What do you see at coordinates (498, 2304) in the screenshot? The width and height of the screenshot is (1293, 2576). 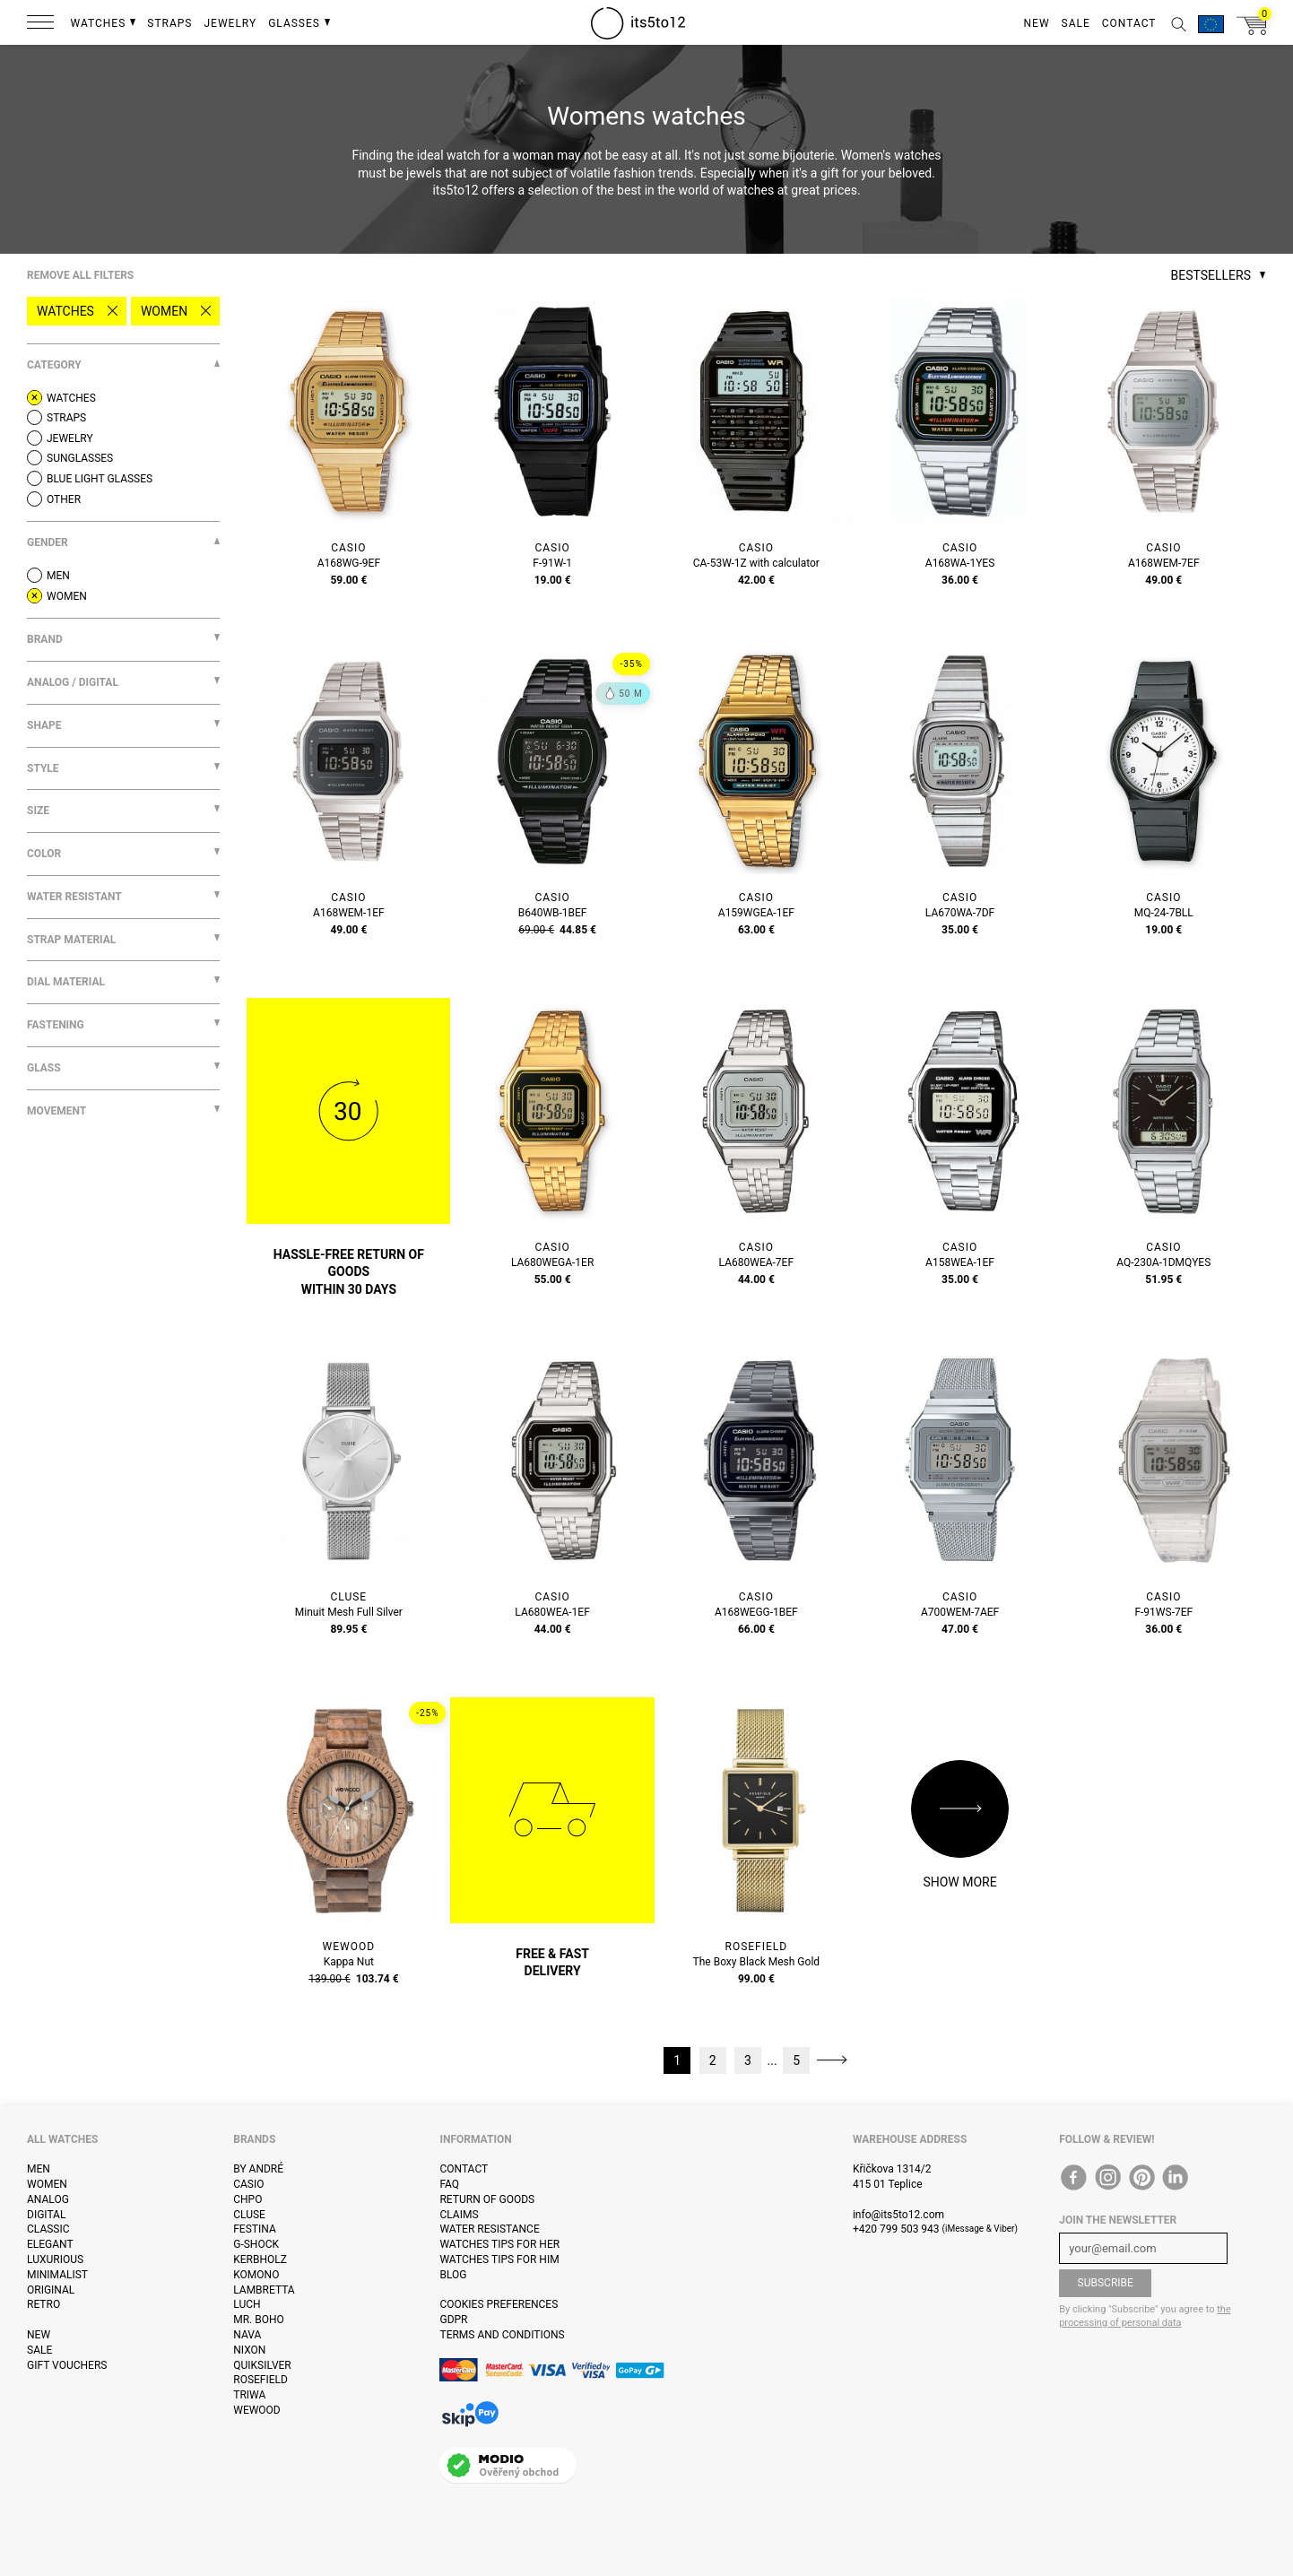 I see `Cookies preferences` at bounding box center [498, 2304].